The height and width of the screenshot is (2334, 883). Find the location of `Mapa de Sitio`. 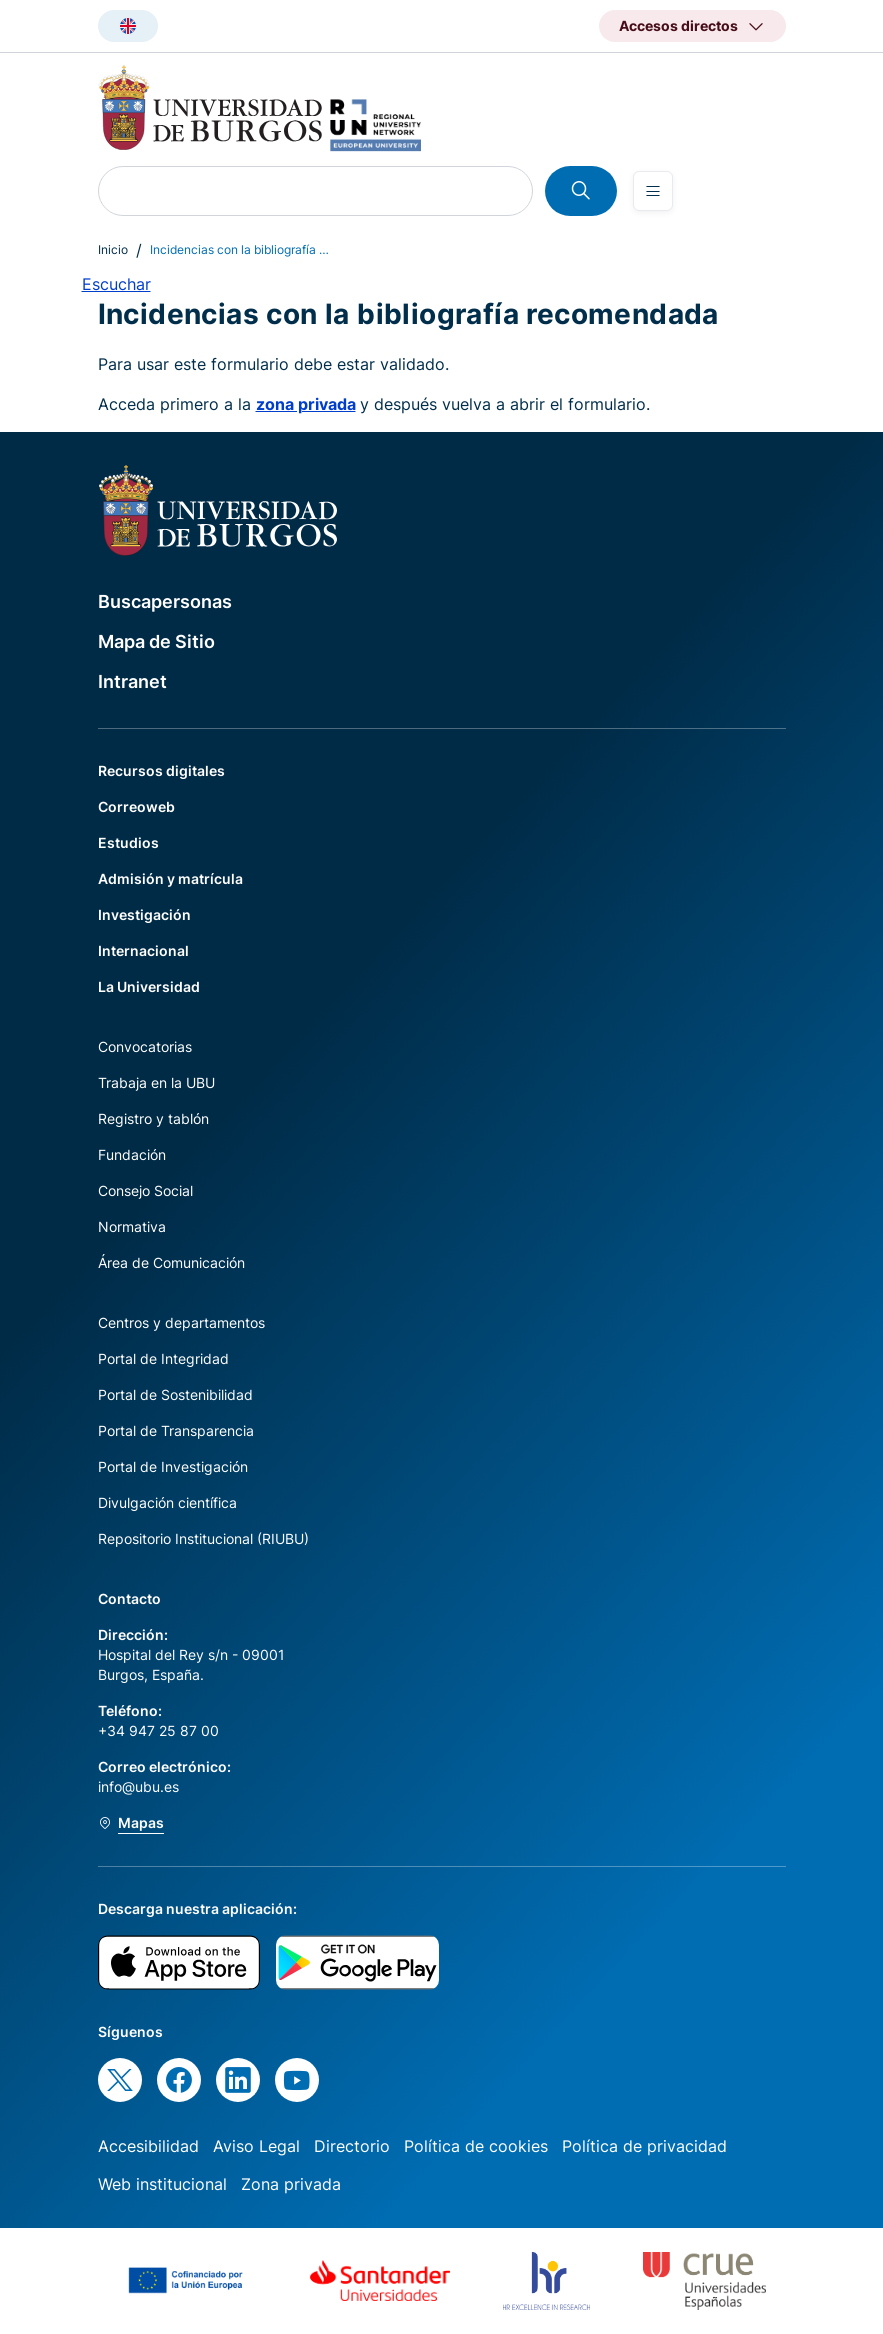

Mapa de Sitio is located at coordinates (156, 641).